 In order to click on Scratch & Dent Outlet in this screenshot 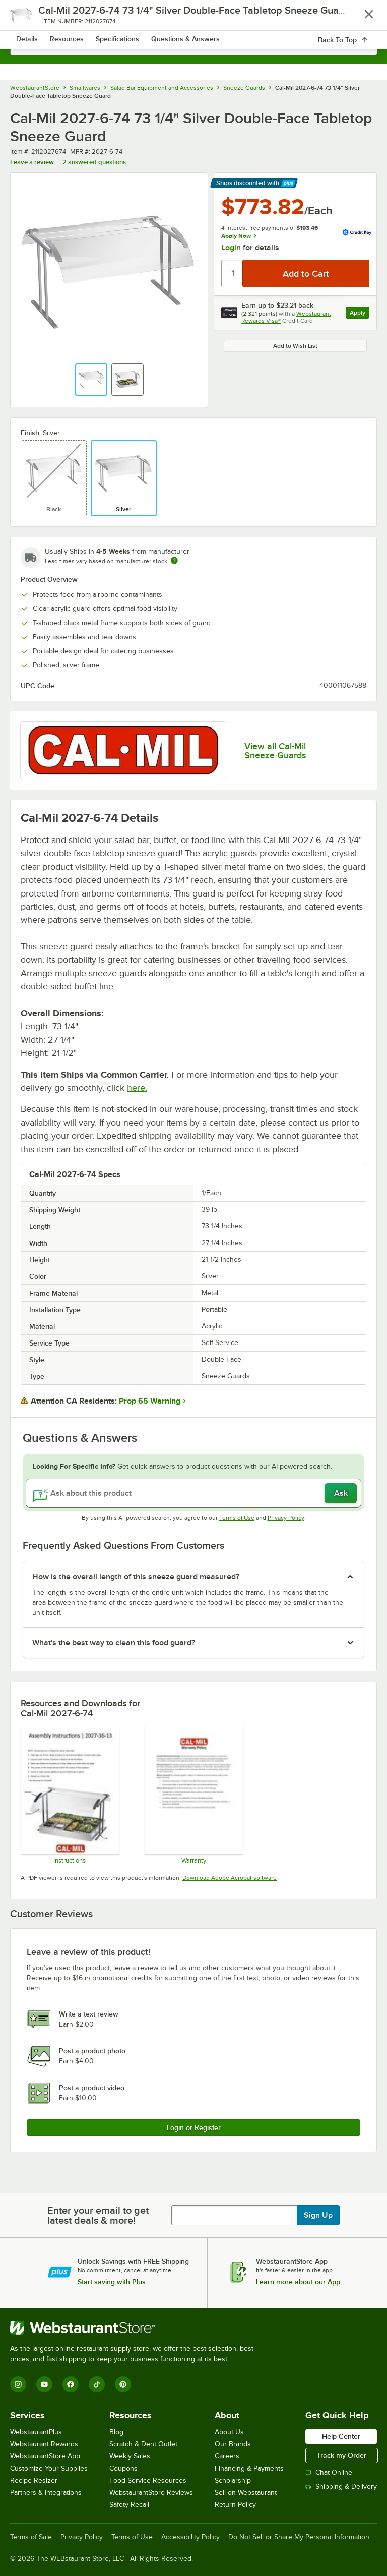, I will do `click(143, 2444)`.